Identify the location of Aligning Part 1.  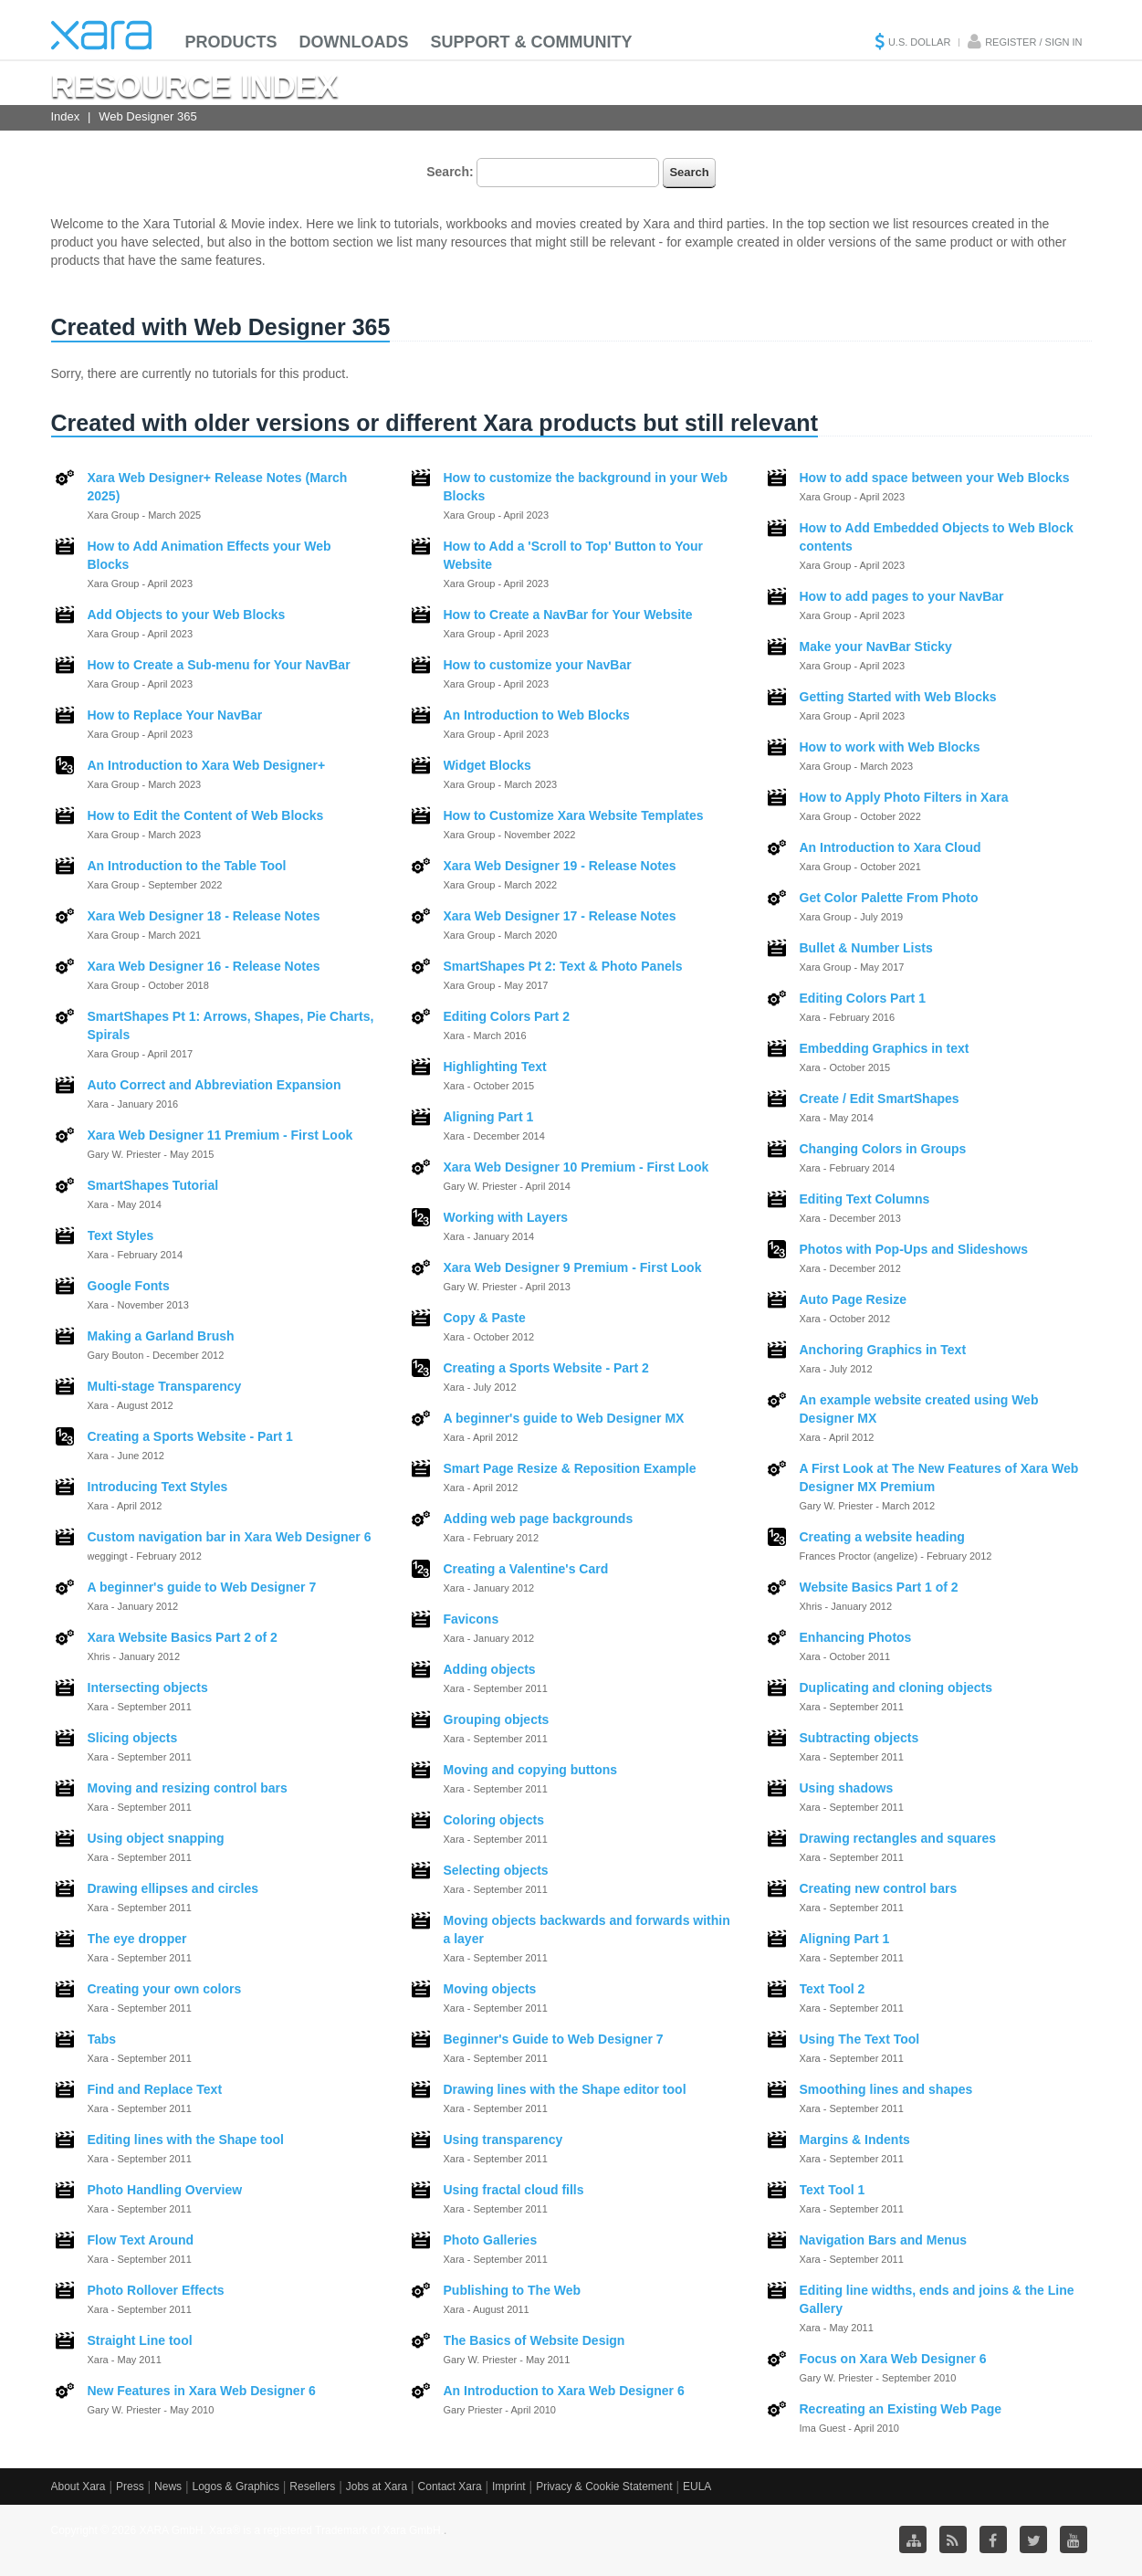
(489, 1116).